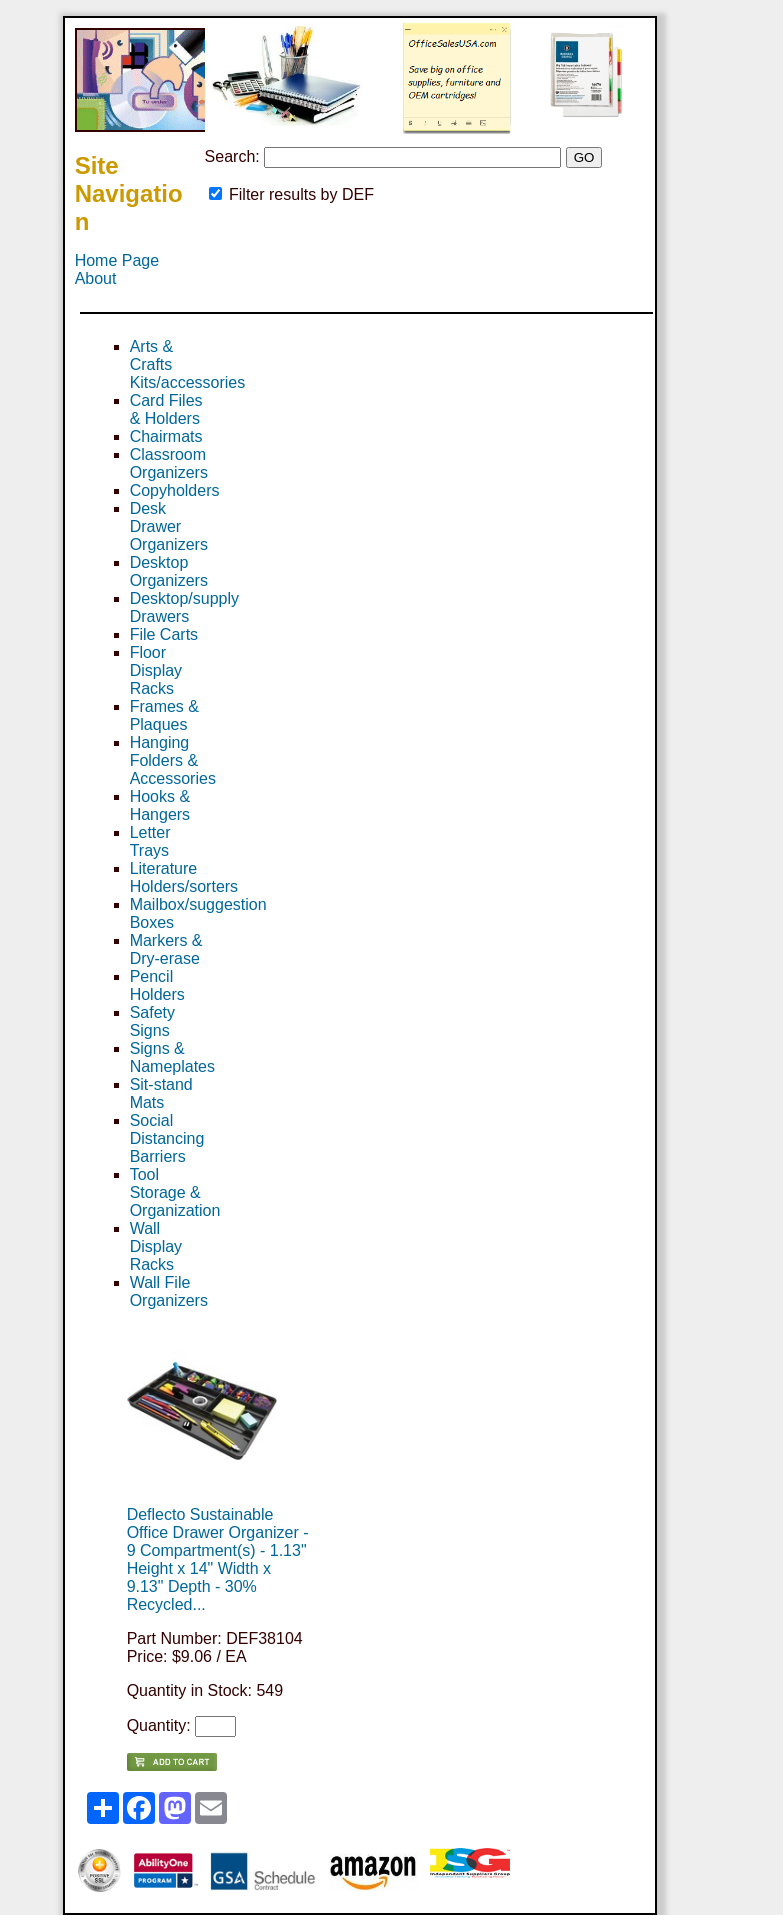  What do you see at coordinates (161, 1093) in the screenshot?
I see `Sit-stand Mats` at bounding box center [161, 1093].